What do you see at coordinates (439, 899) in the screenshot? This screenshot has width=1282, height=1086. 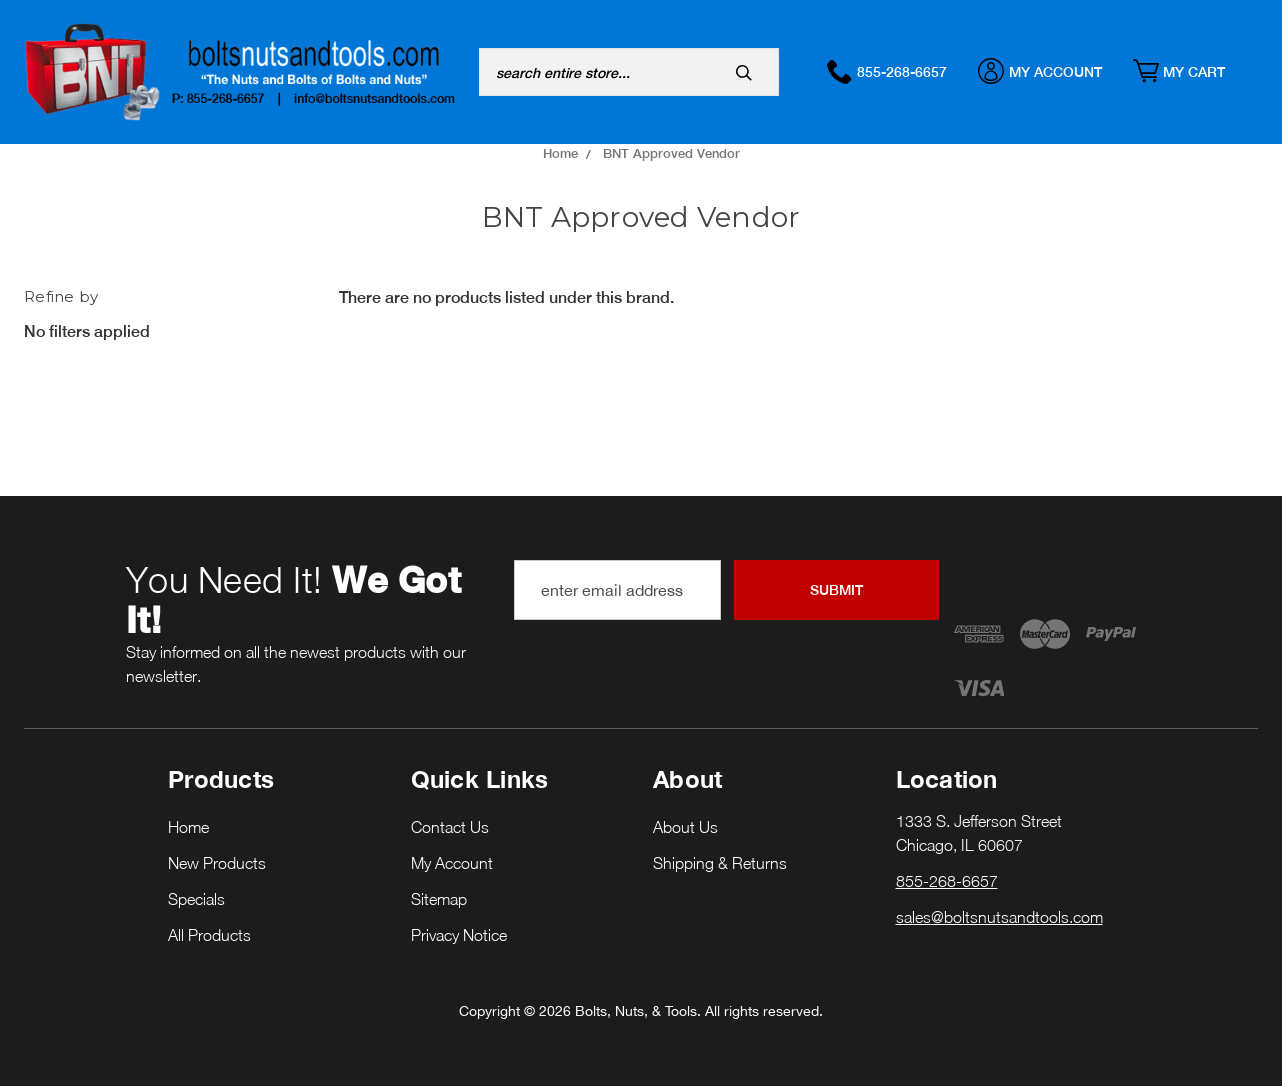 I see `Sitemap` at bounding box center [439, 899].